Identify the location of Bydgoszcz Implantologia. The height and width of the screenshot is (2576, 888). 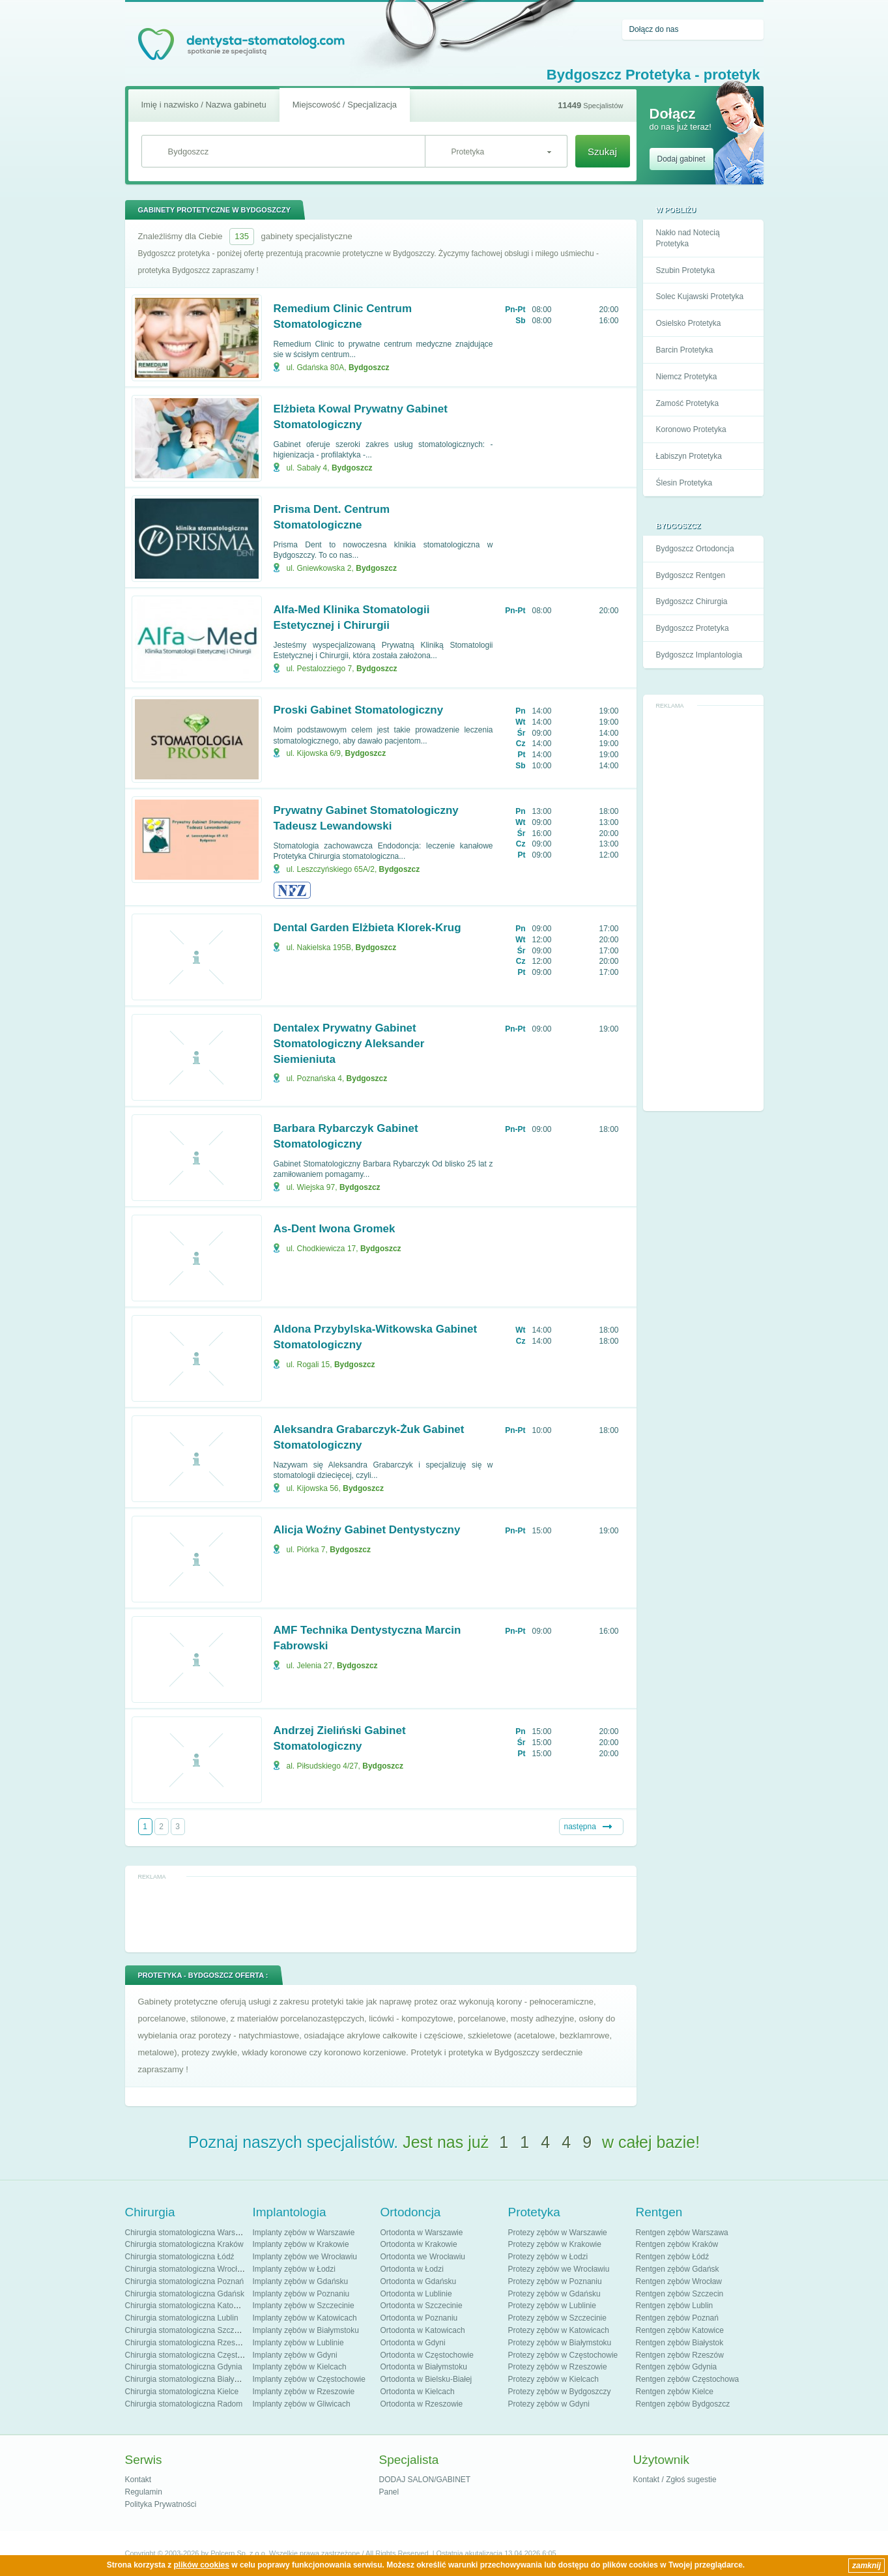
(699, 654).